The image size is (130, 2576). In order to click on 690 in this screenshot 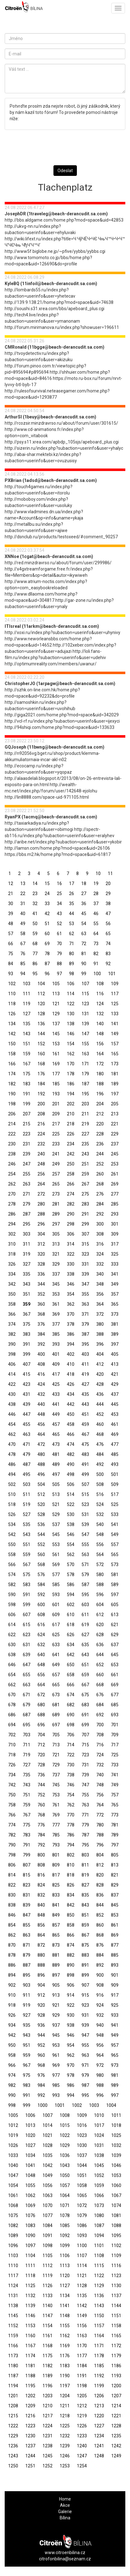, I will do `click(70, 1714)`.